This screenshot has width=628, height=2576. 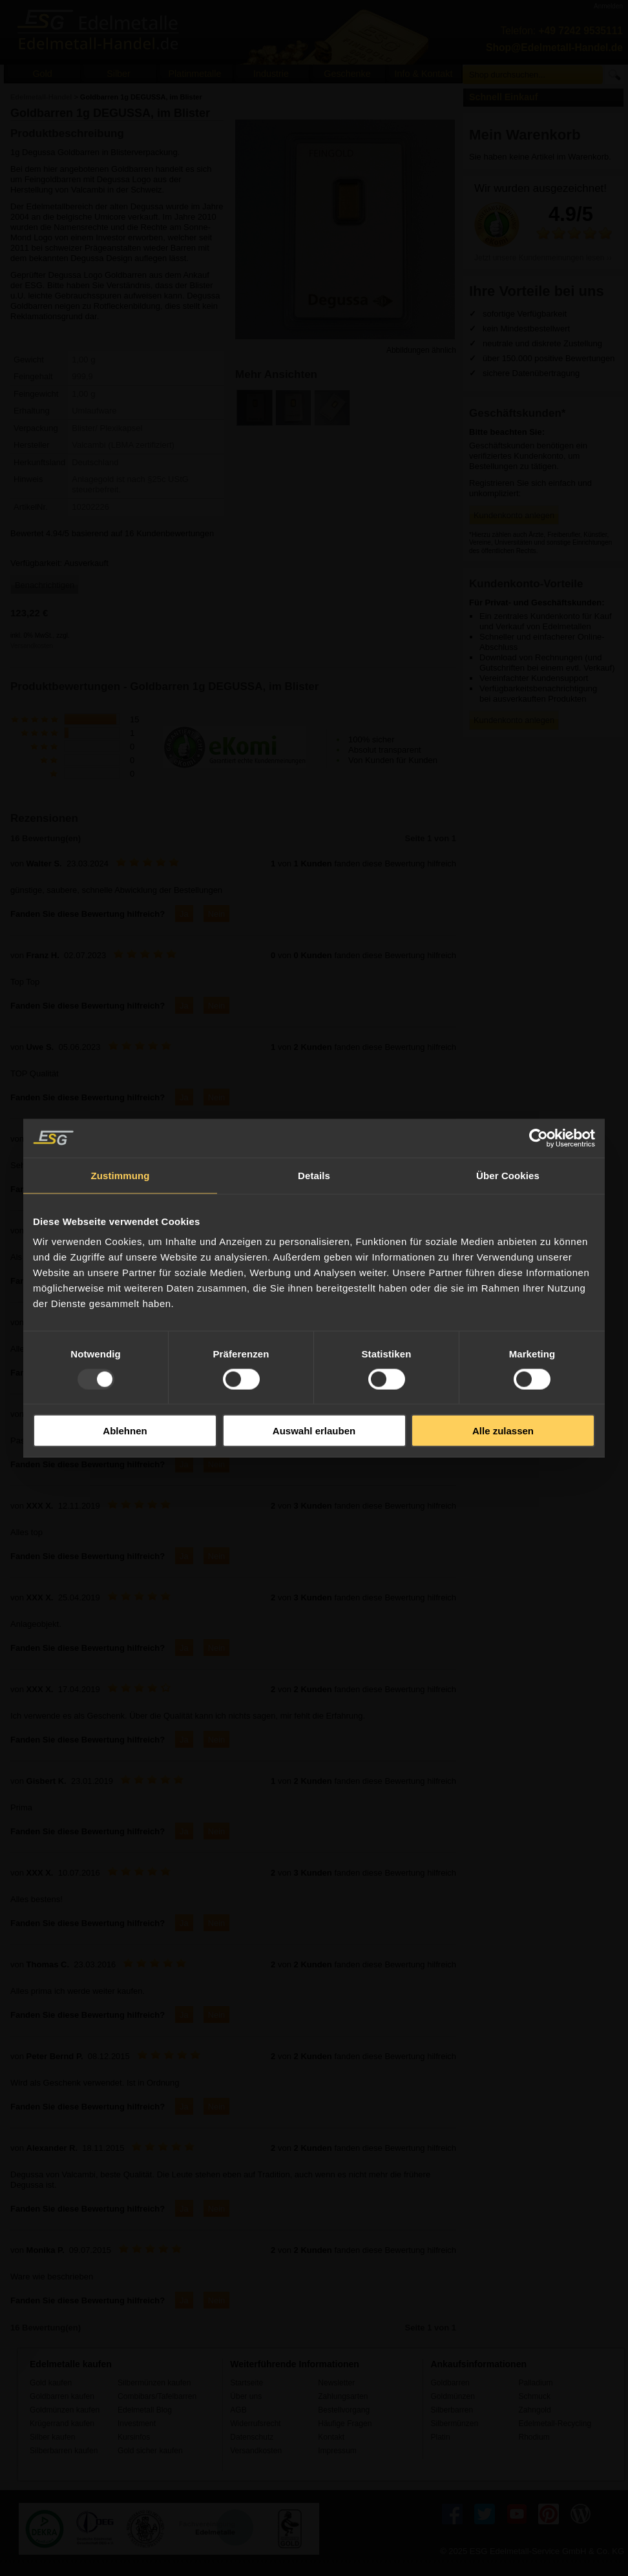 What do you see at coordinates (538, 1137) in the screenshot?
I see `[Usercentrics Cookiebot - öffnet in einem neuen Fenster]` at bounding box center [538, 1137].